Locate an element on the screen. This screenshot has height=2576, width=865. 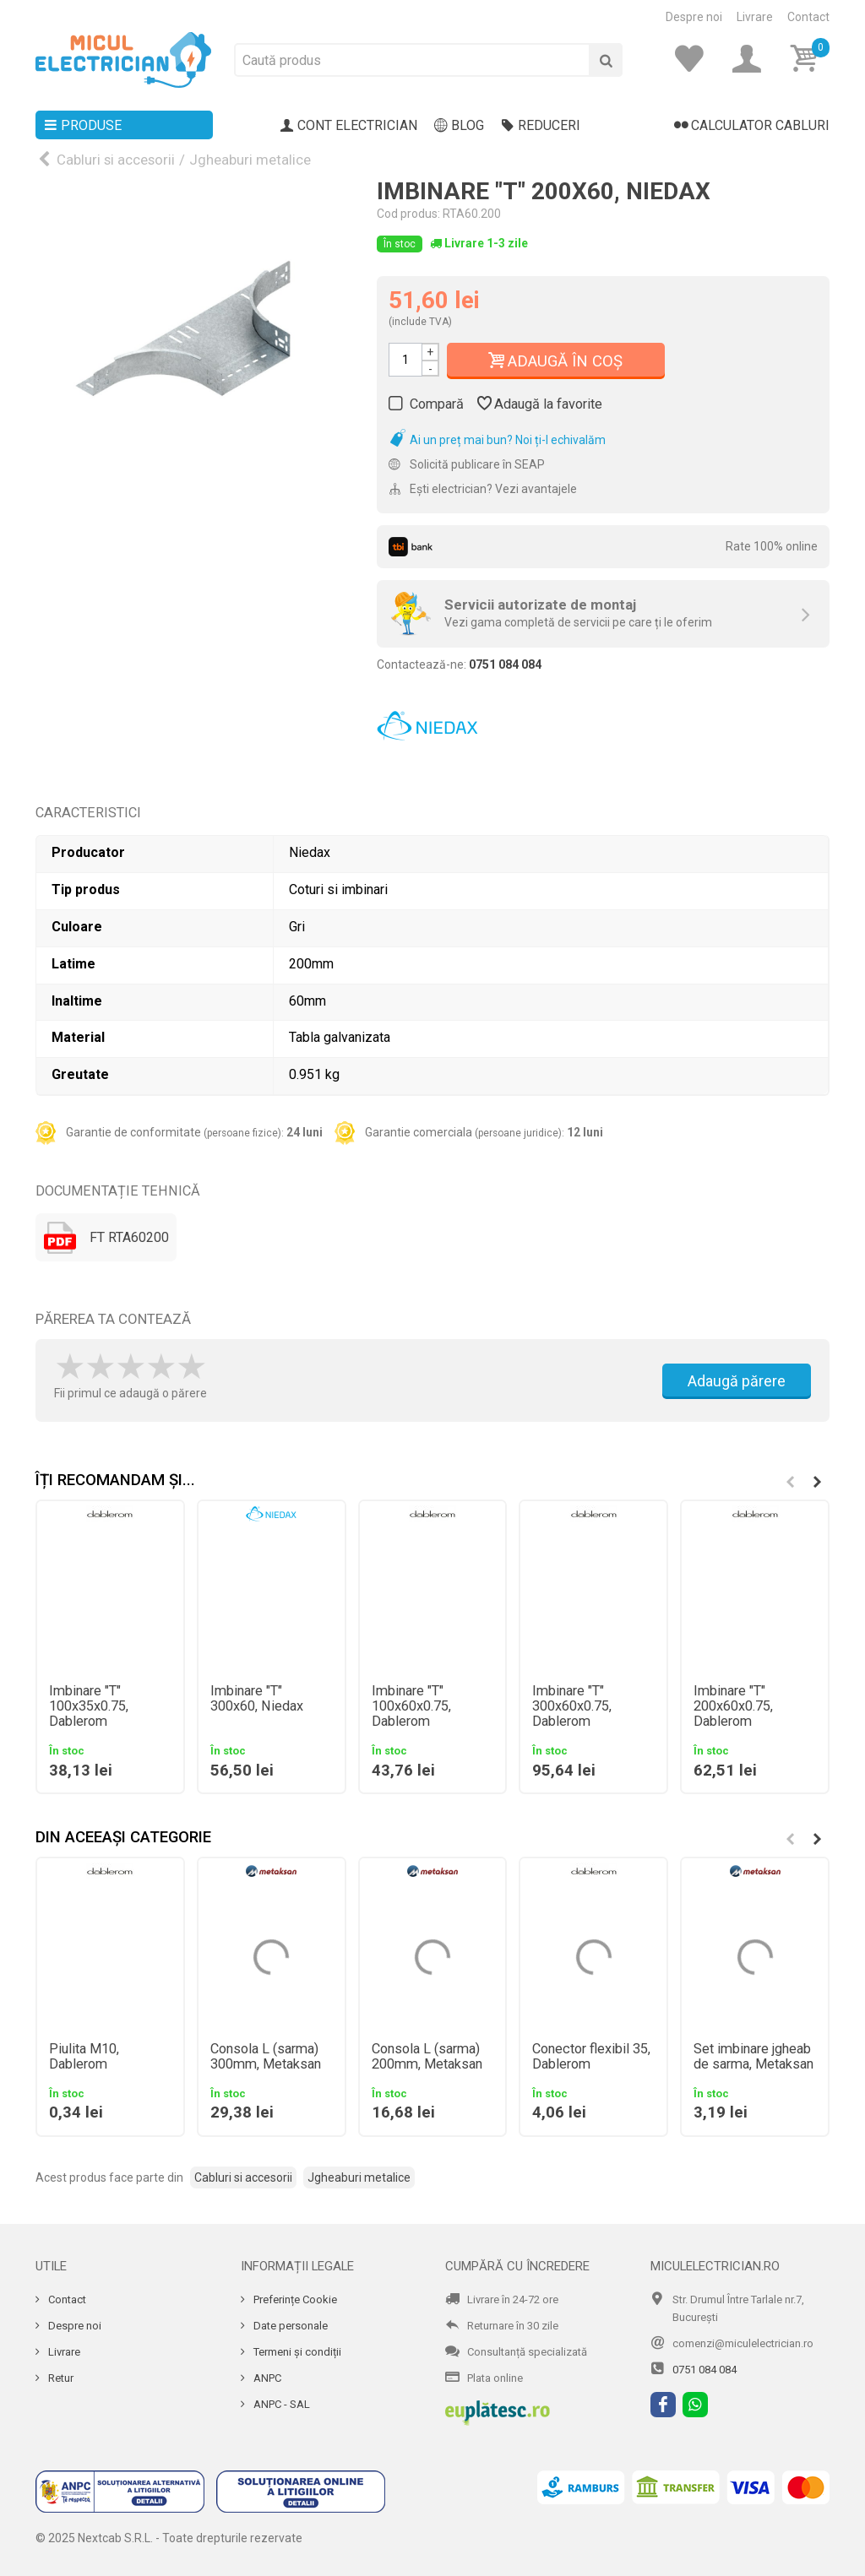
Produse is located at coordinates (83, 126).